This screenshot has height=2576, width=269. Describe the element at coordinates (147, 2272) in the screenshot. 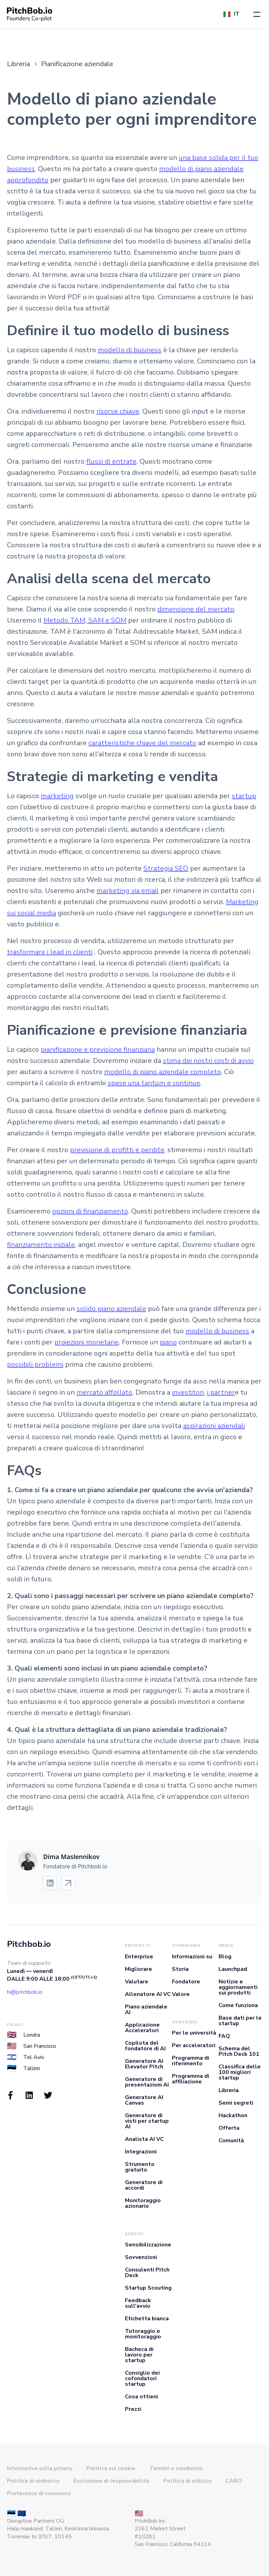

I see `Consulenti Pitch Deck` at that location.